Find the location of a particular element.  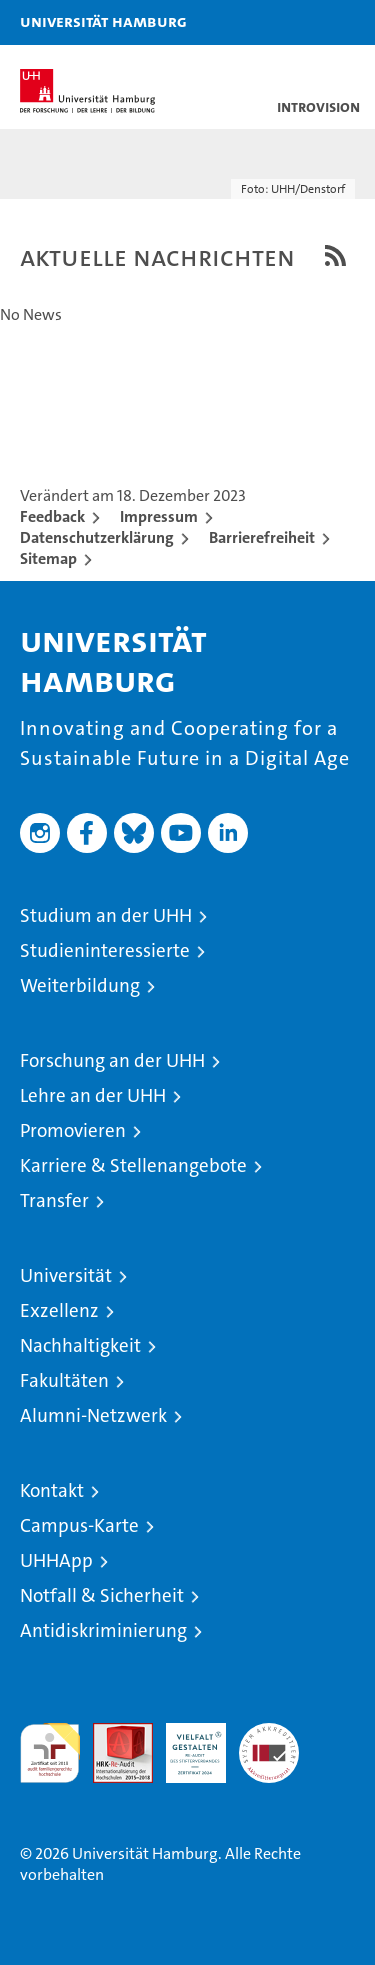

Notfall & Sicherheit is located at coordinates (102, 1595).